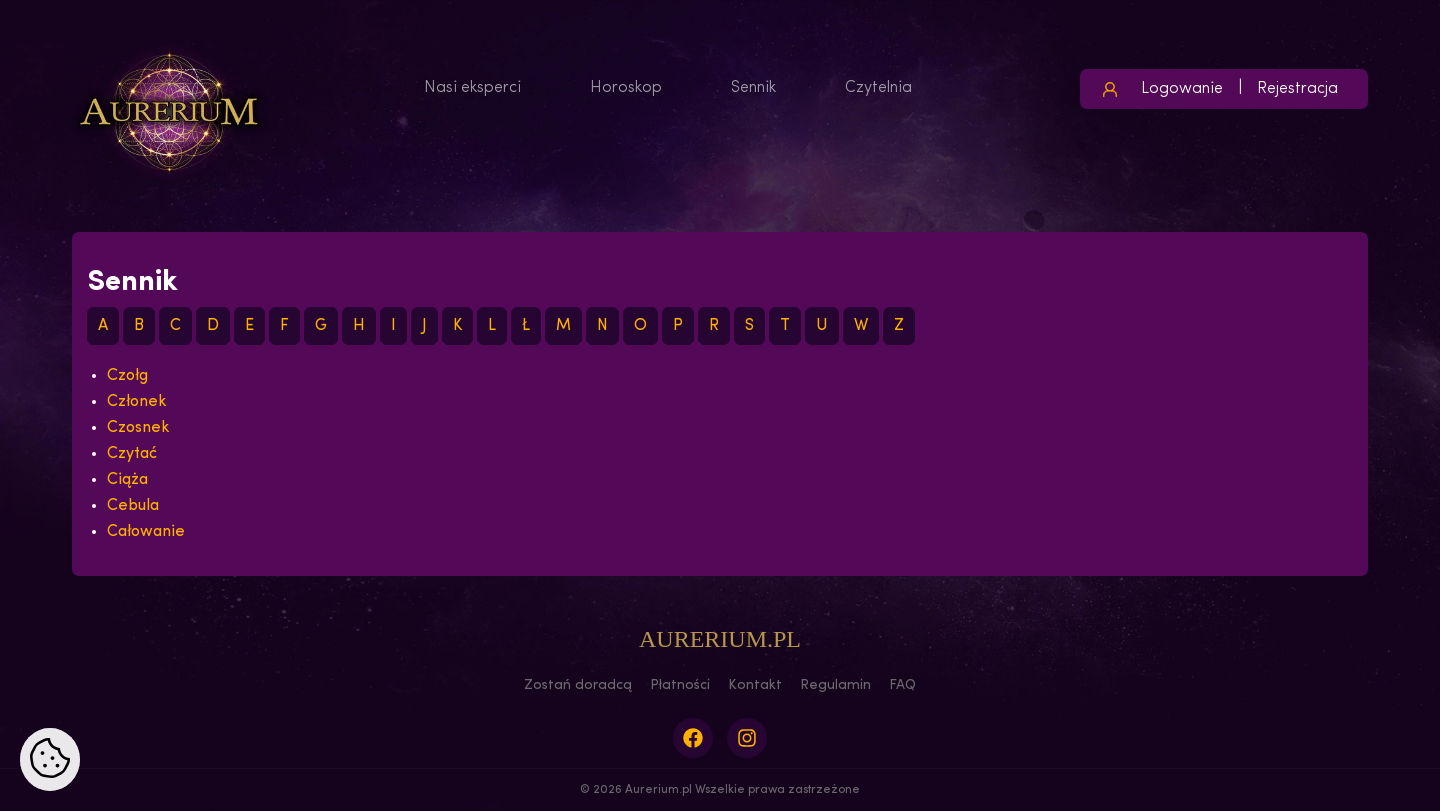  What do you see at coordinates (472, 88) in the screenshot?
I see `Nasi eksperci` at bounding box center [472, 88].